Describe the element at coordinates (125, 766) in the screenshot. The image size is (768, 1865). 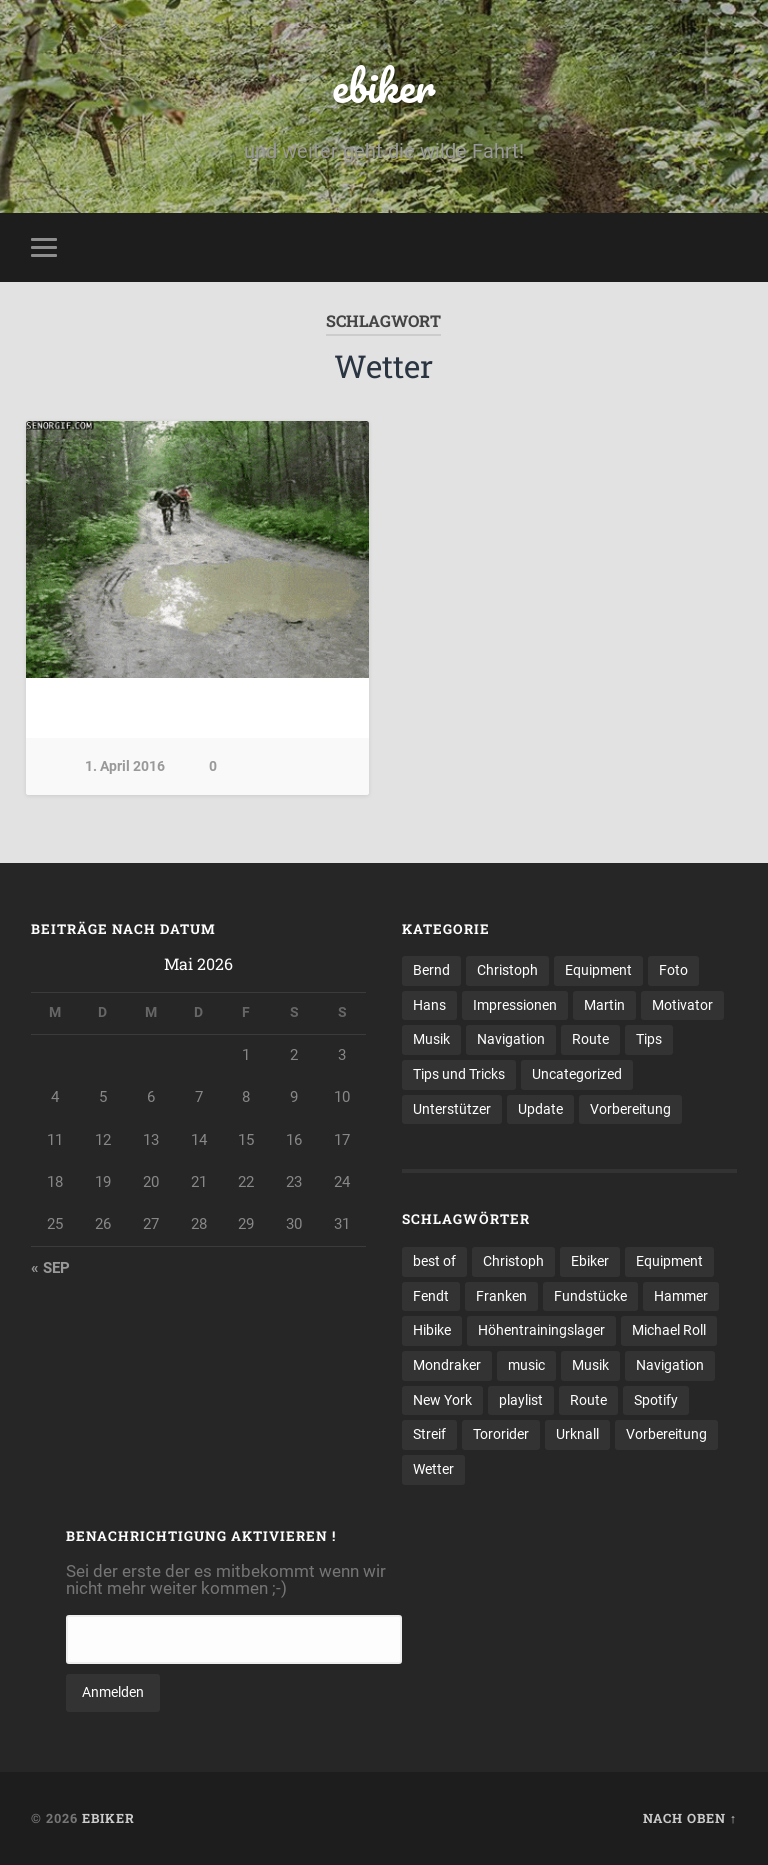
I see `1. April 2016` at that location.